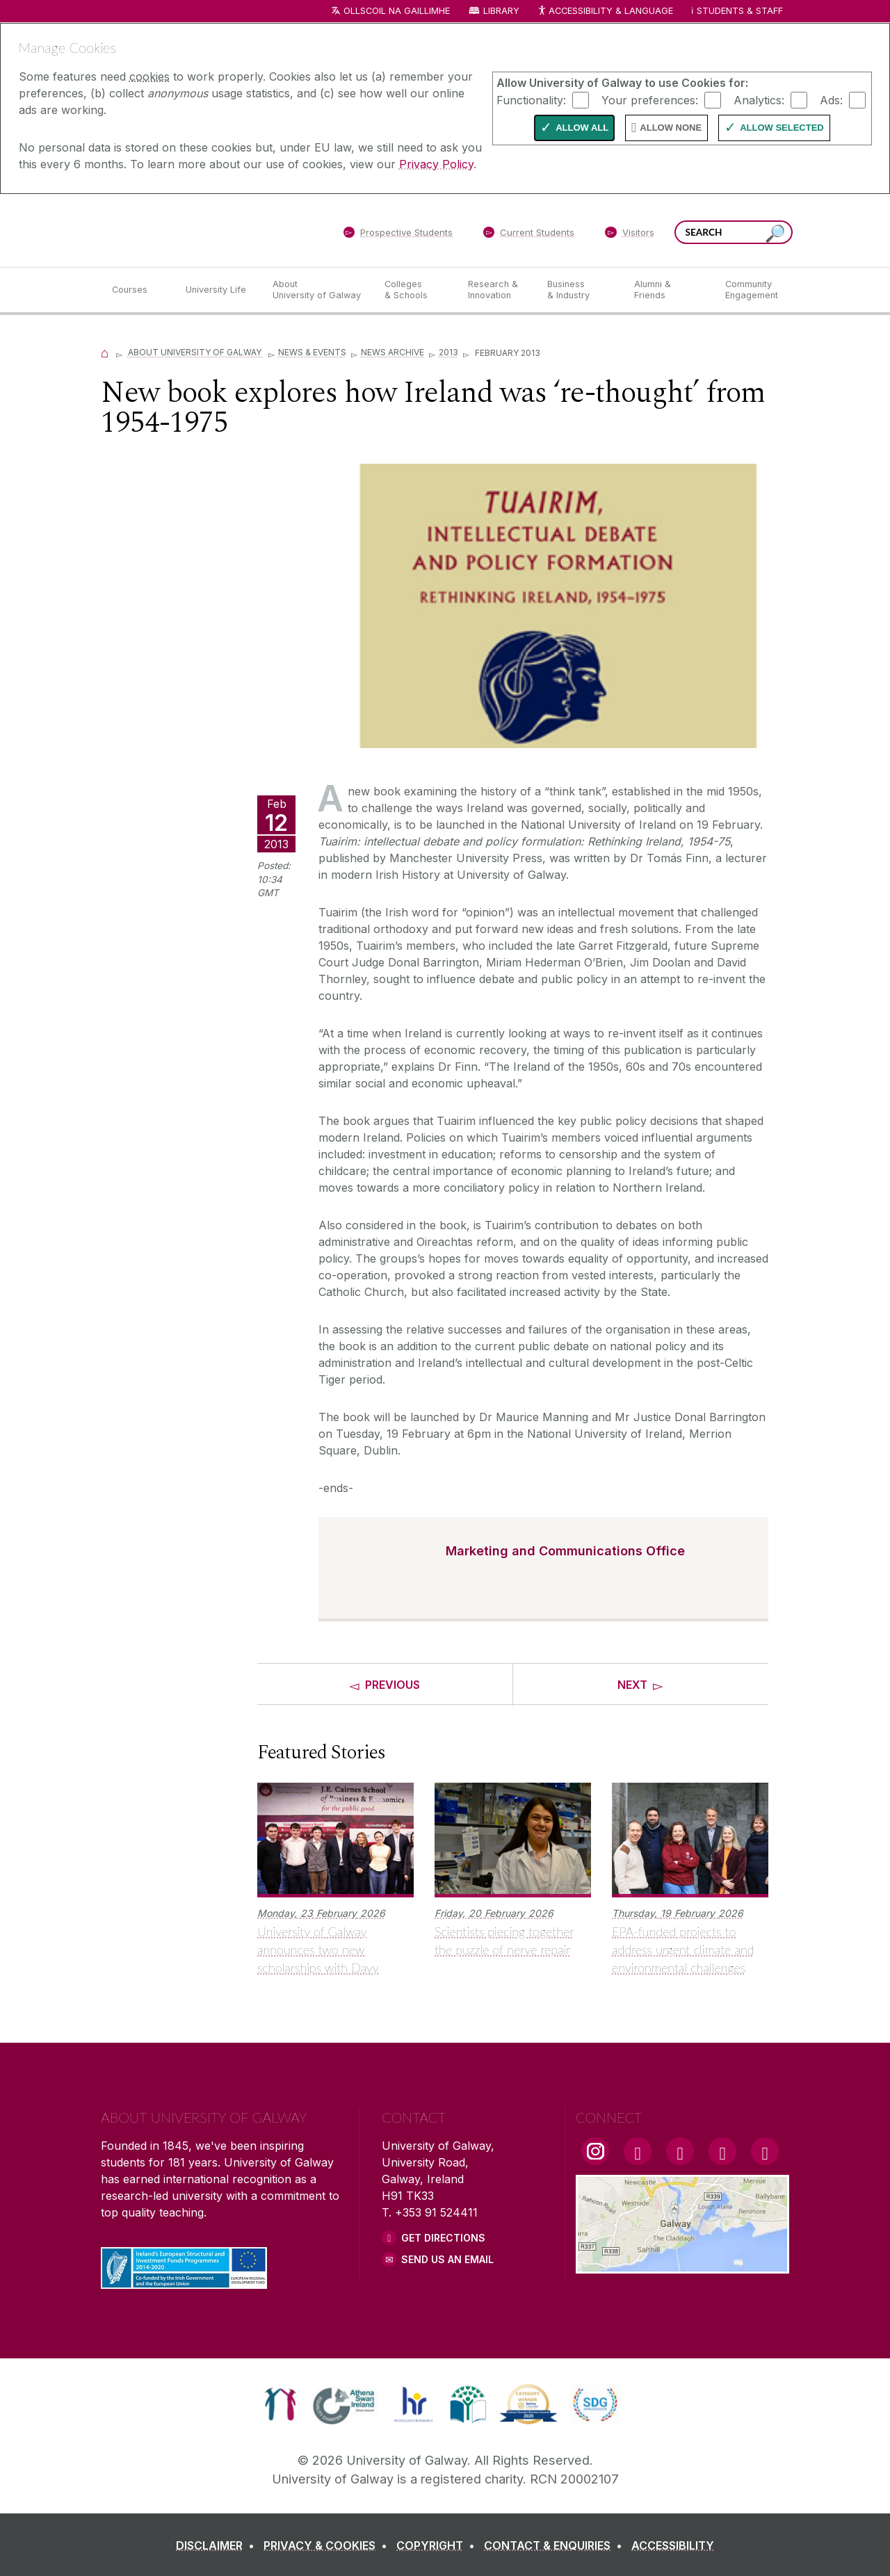  Describe the element at coordinates (775, 234) in the screenshot. I see `[Search this site]` at that location.